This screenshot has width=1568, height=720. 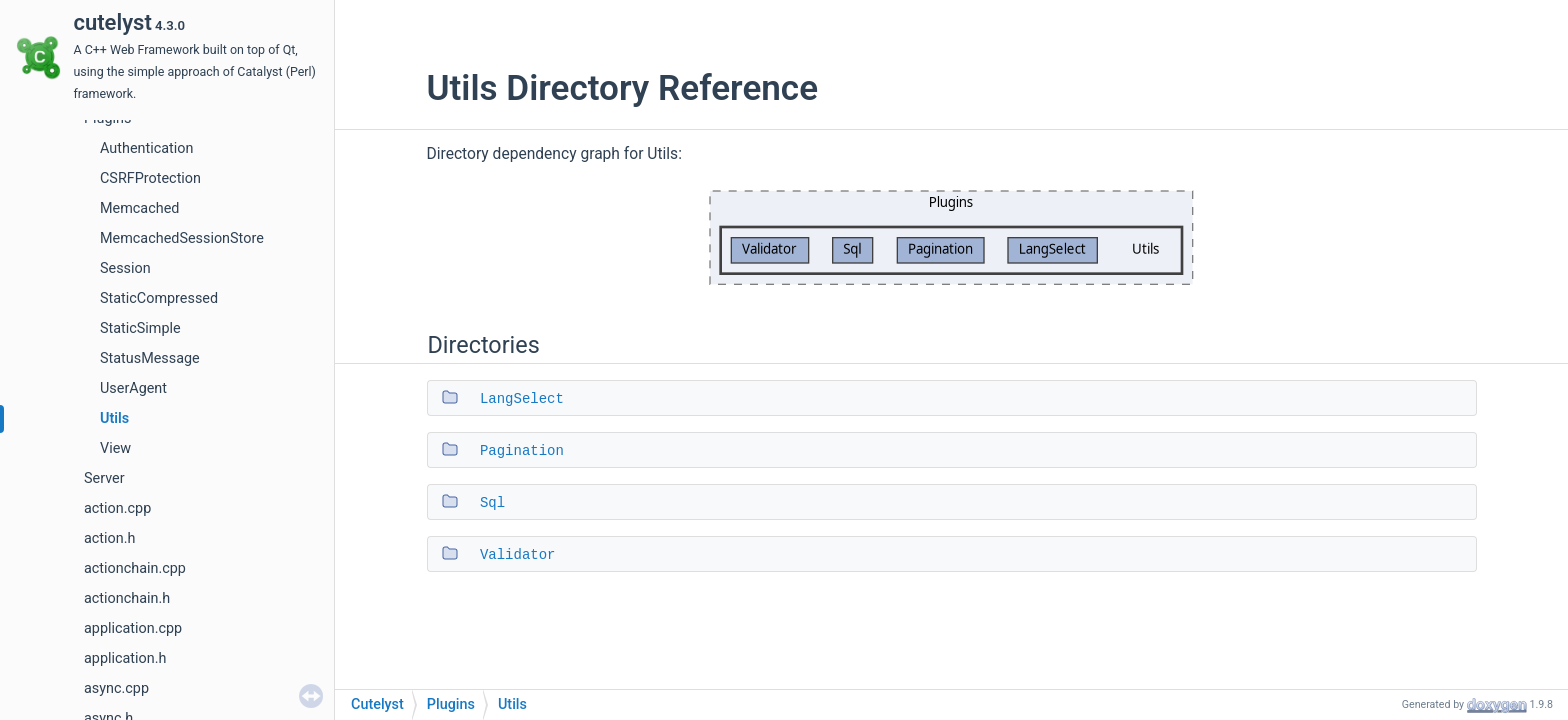 What do you see at coordinates (159, 298) in the screenshot?
I see `StaticCompressed` at bounding box center [159, 298].